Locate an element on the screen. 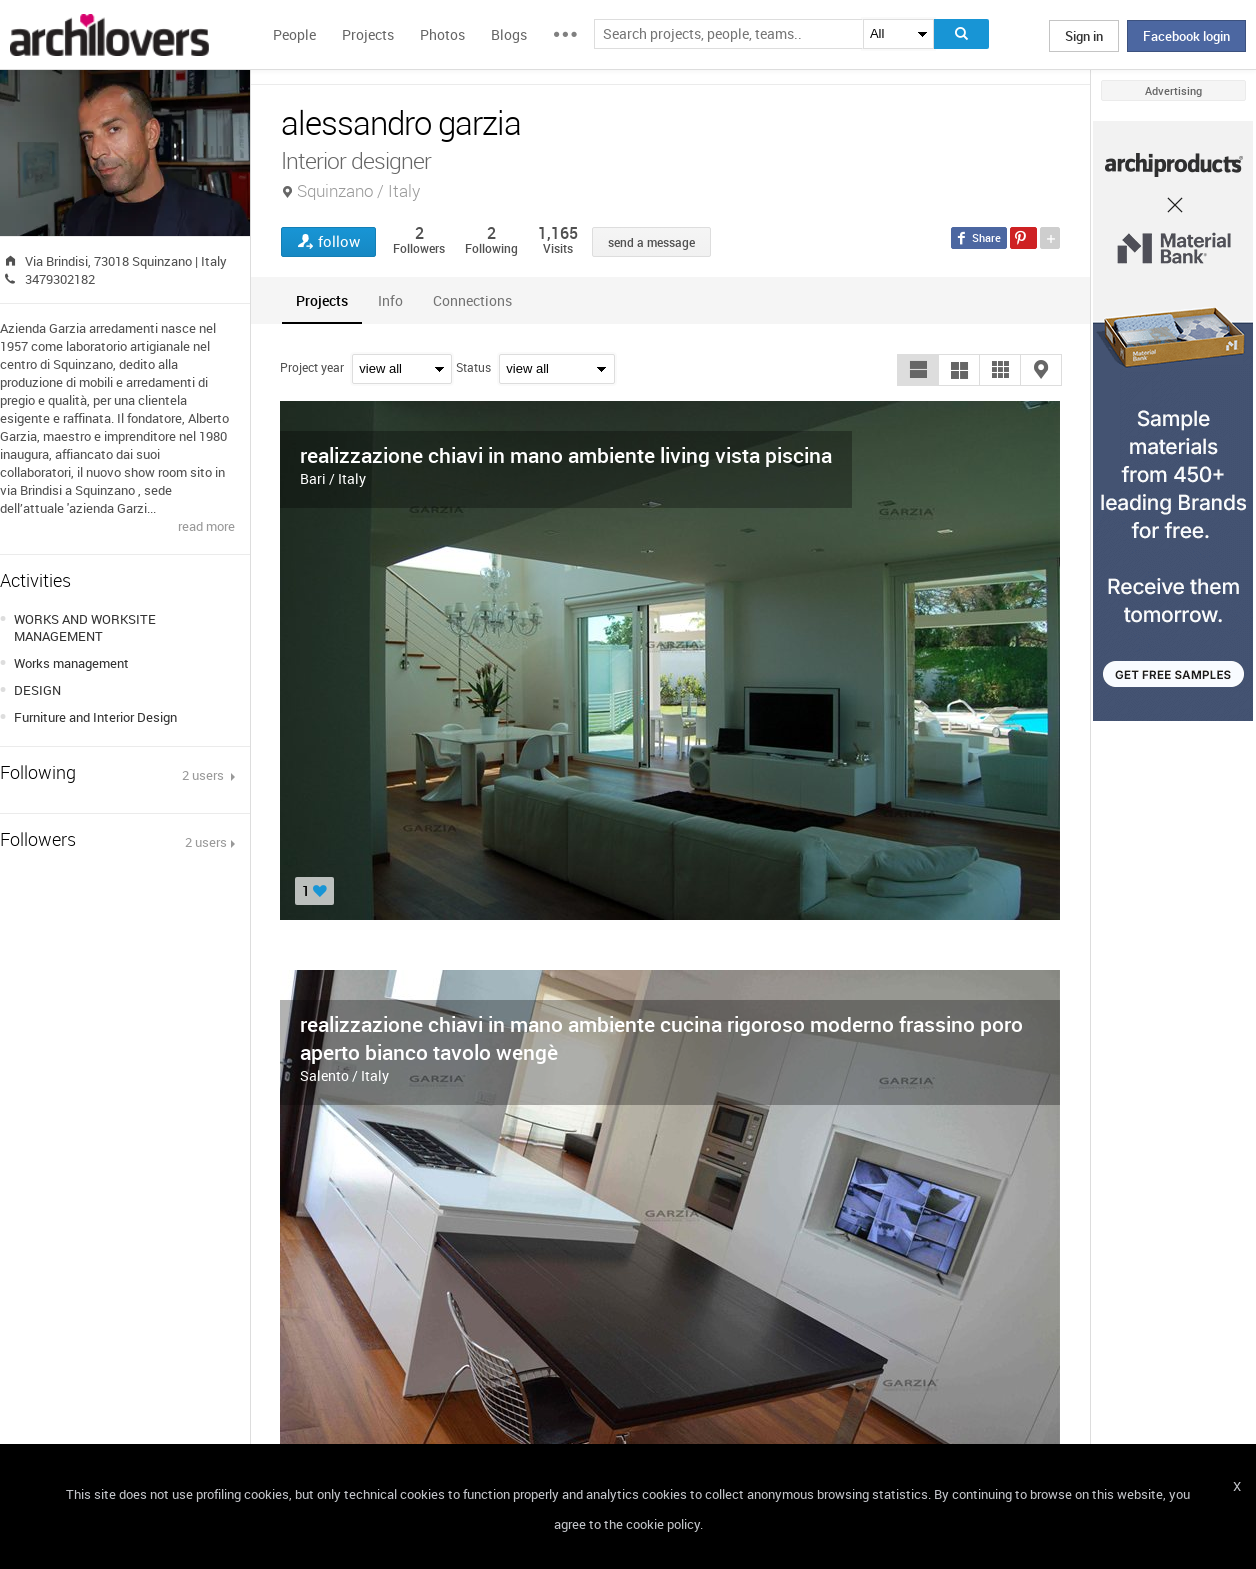 The width and height of the screenshot is (1256, 1569). [tab] is located at coordinates (322, 300).